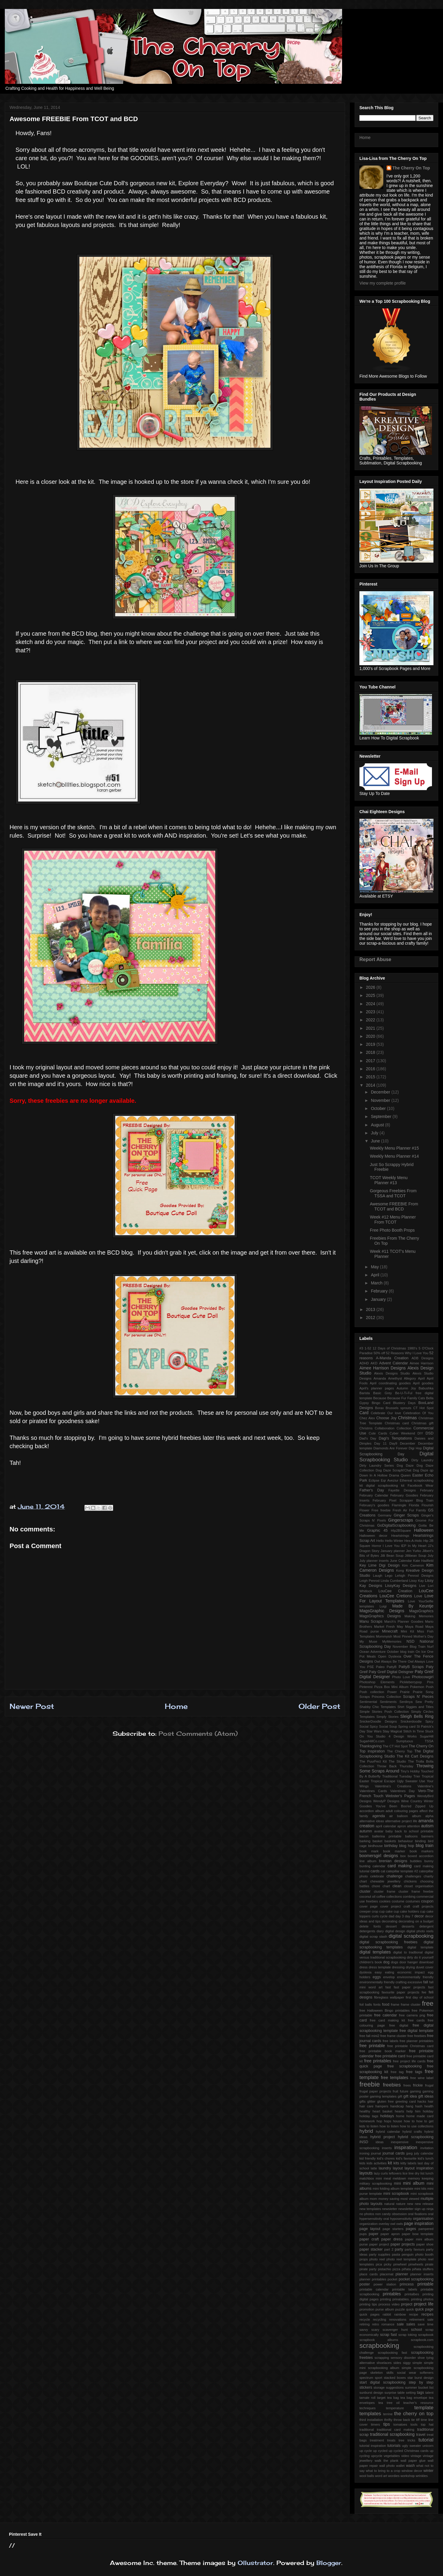 The image size is (443, 2576). What do you see at coordinates (391, 2440) in the screenshot?
I see `treats` at bounding box center [391, 2440].